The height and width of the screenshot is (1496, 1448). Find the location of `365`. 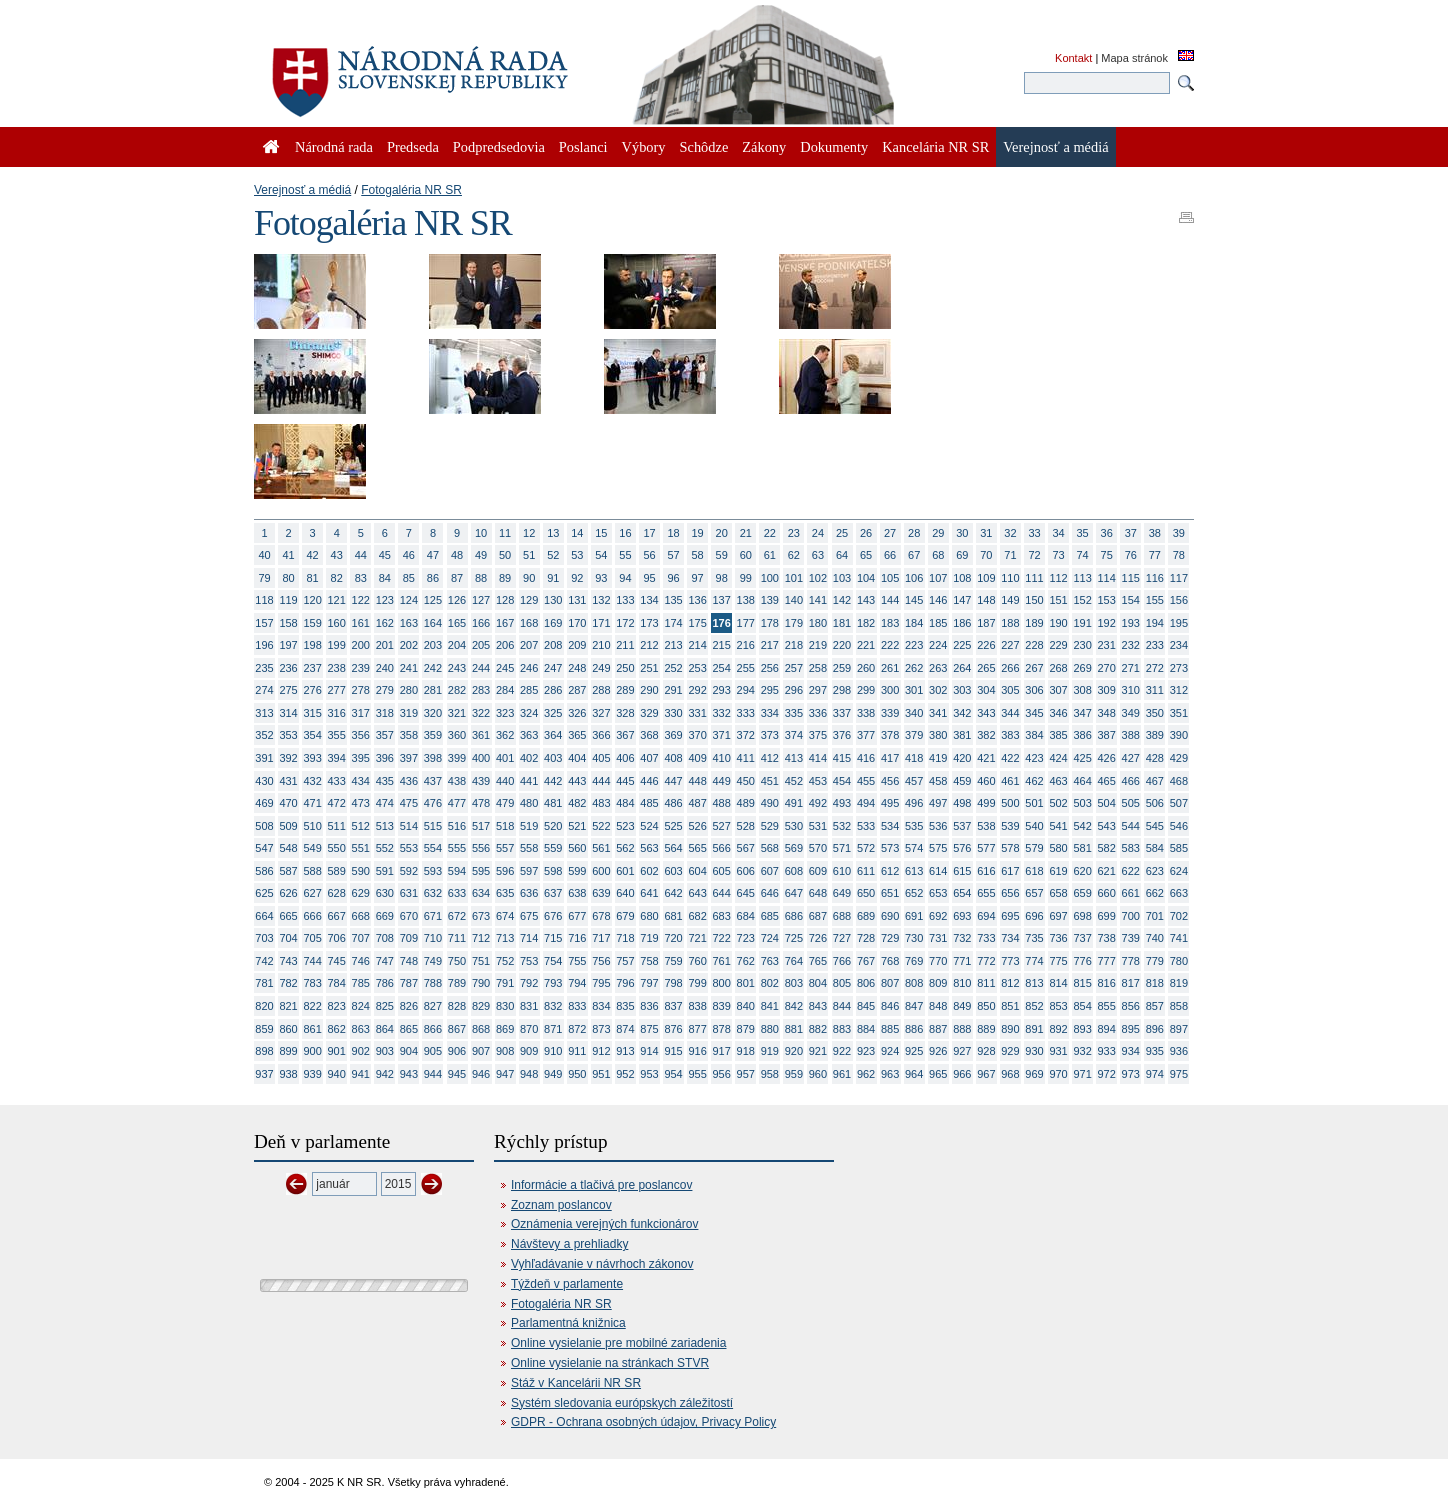

365 is located at coordinates (577, 735).